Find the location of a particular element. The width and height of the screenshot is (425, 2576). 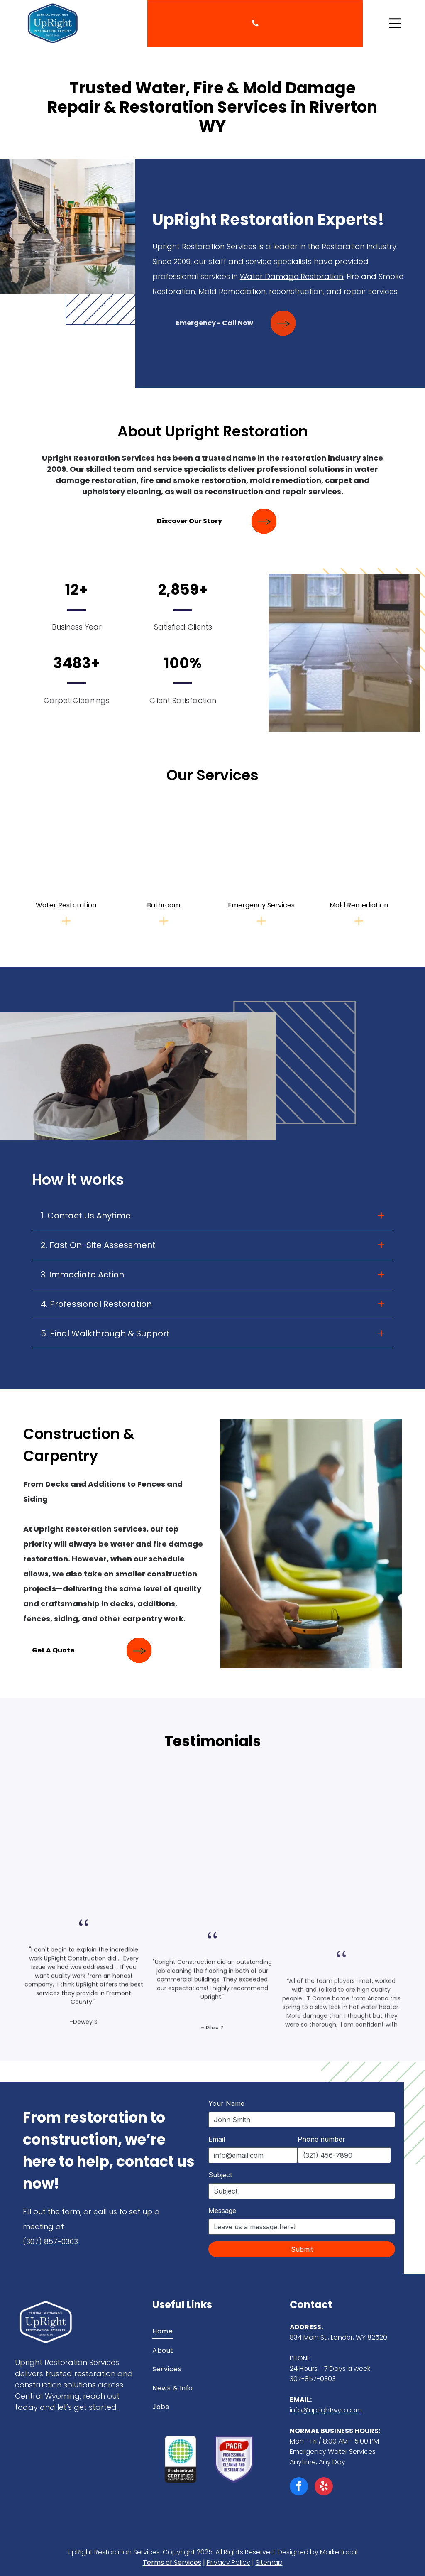

Subject is located at coordinates (220, 2175).